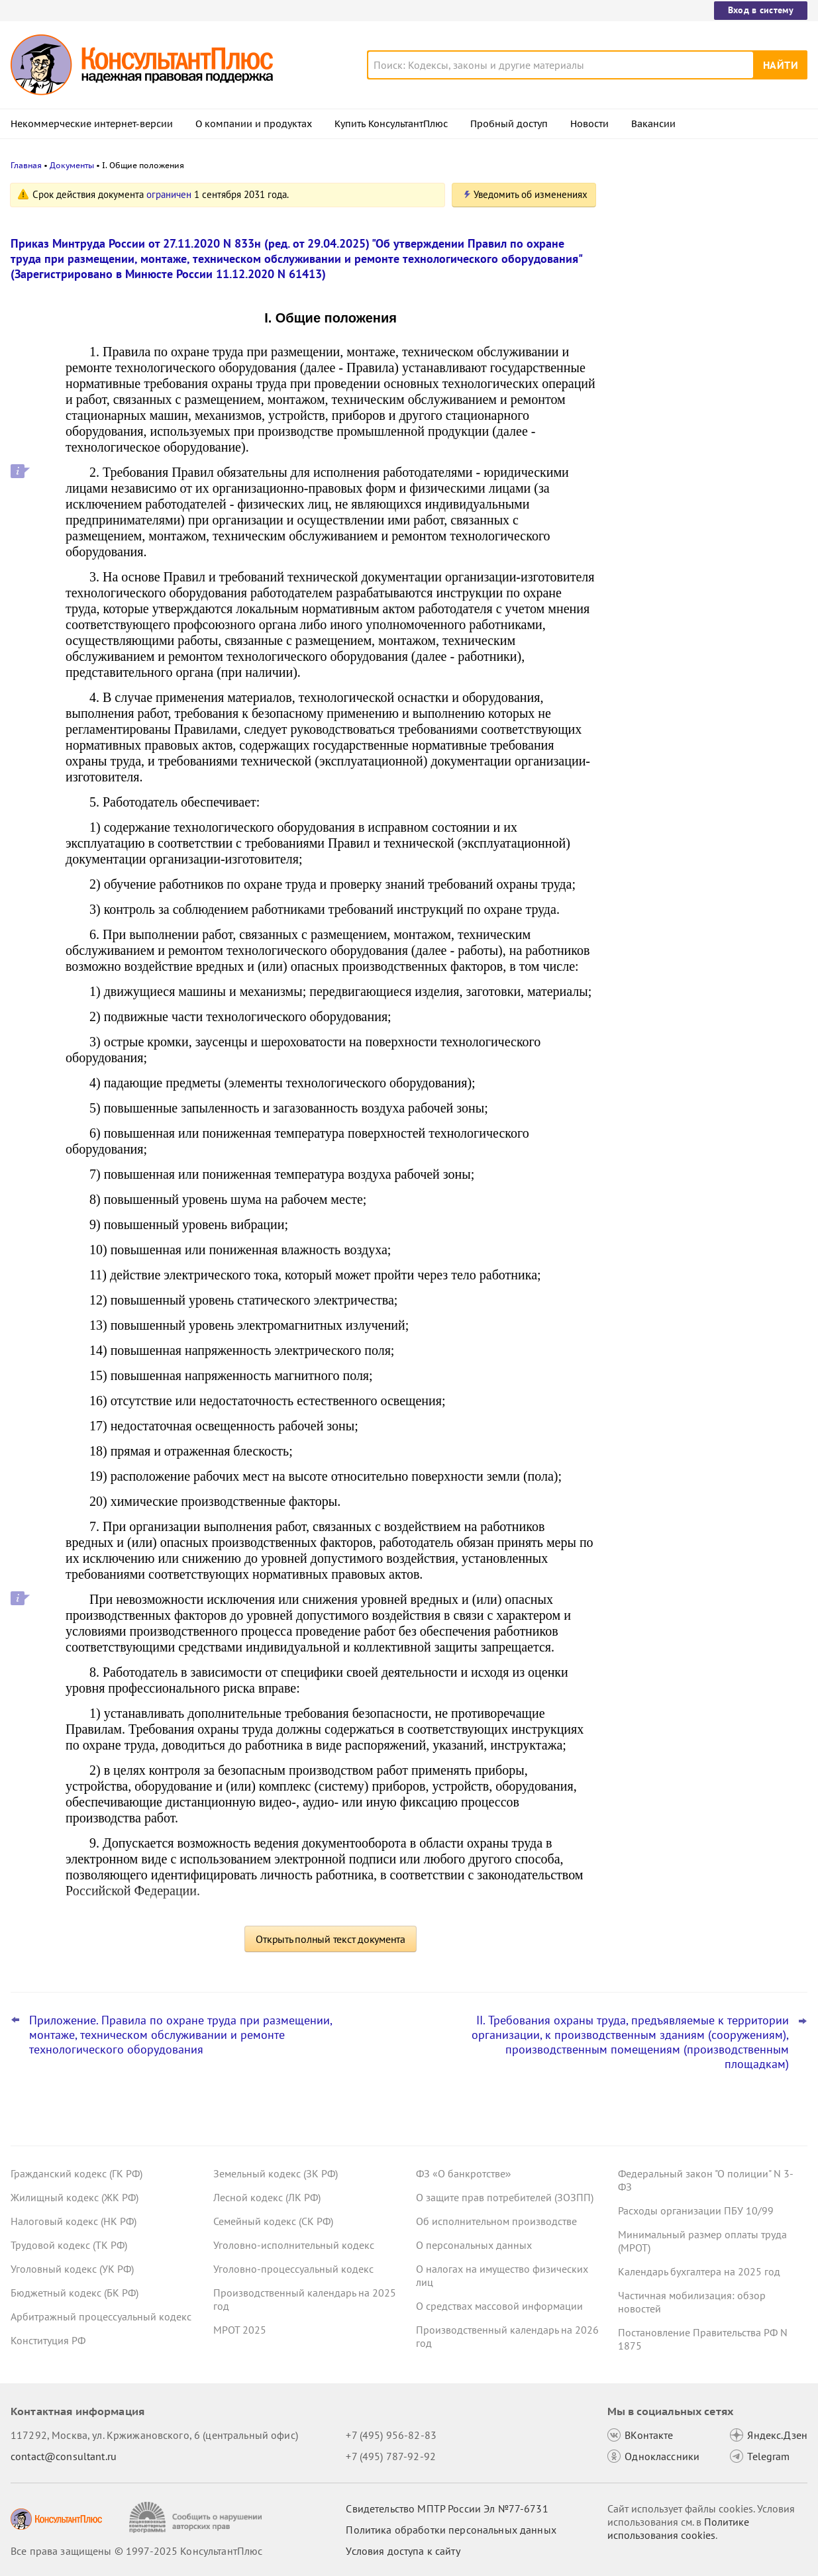  What do you see at coordinates (496, 2221) in the screenshot?
I see `Об исполнительном производстве` at bounding box center [496, 2221].